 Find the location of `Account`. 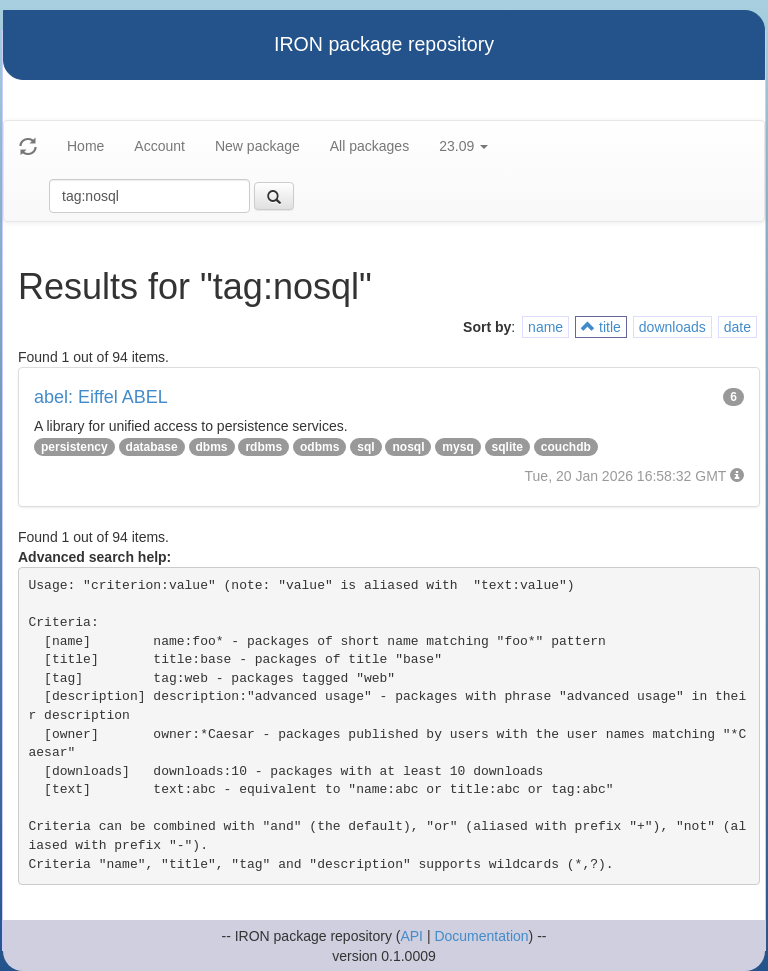

Account is located at coordinates (159, 146).